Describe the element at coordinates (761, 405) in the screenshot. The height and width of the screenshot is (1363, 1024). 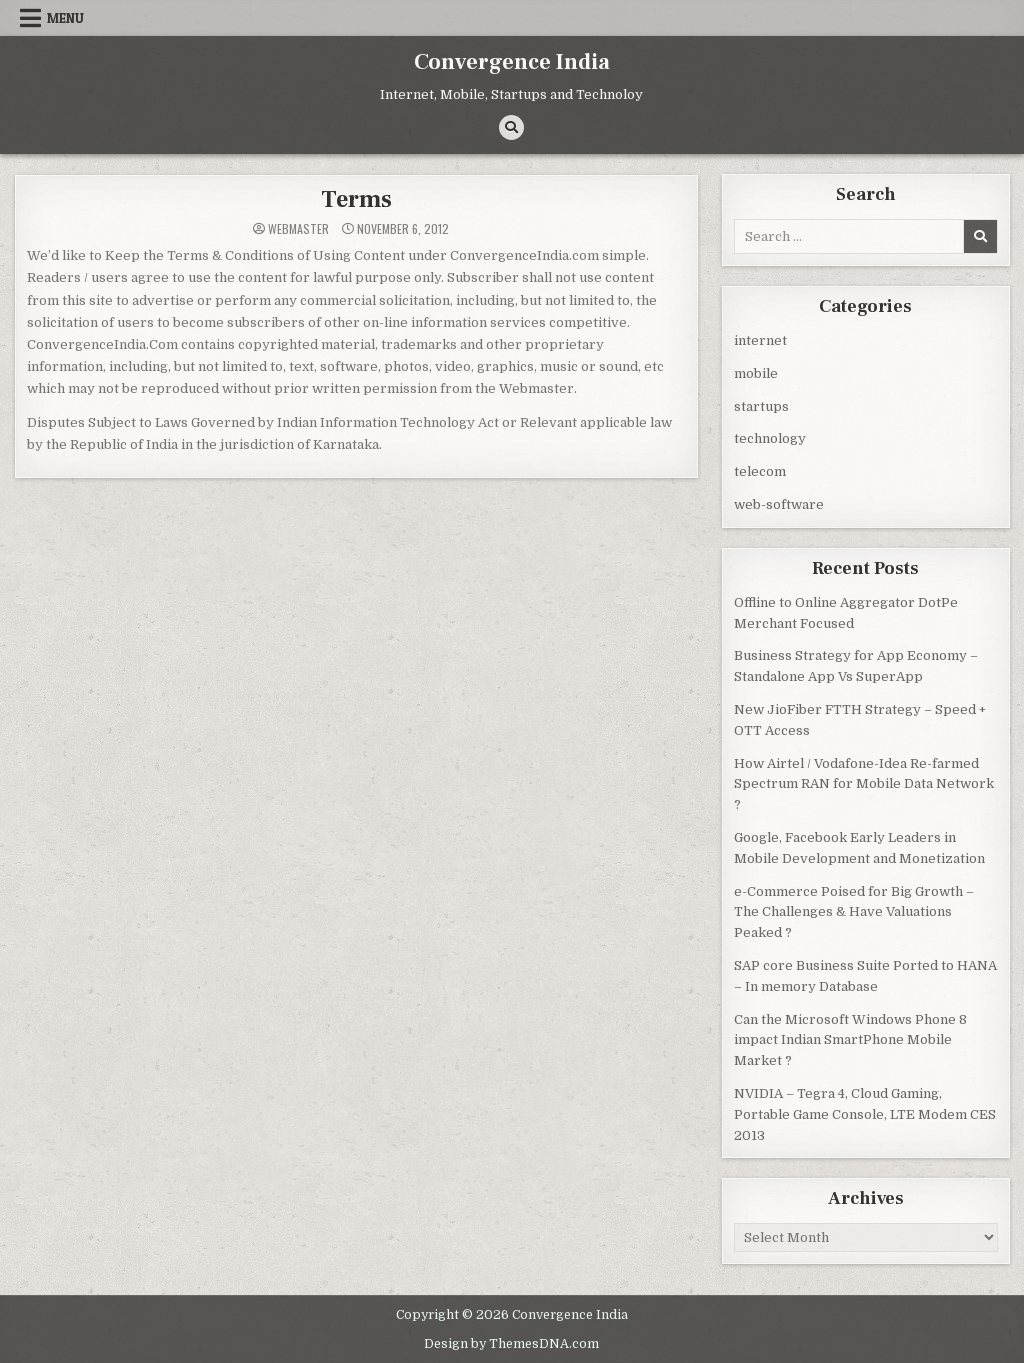
I see `startups` at that location.